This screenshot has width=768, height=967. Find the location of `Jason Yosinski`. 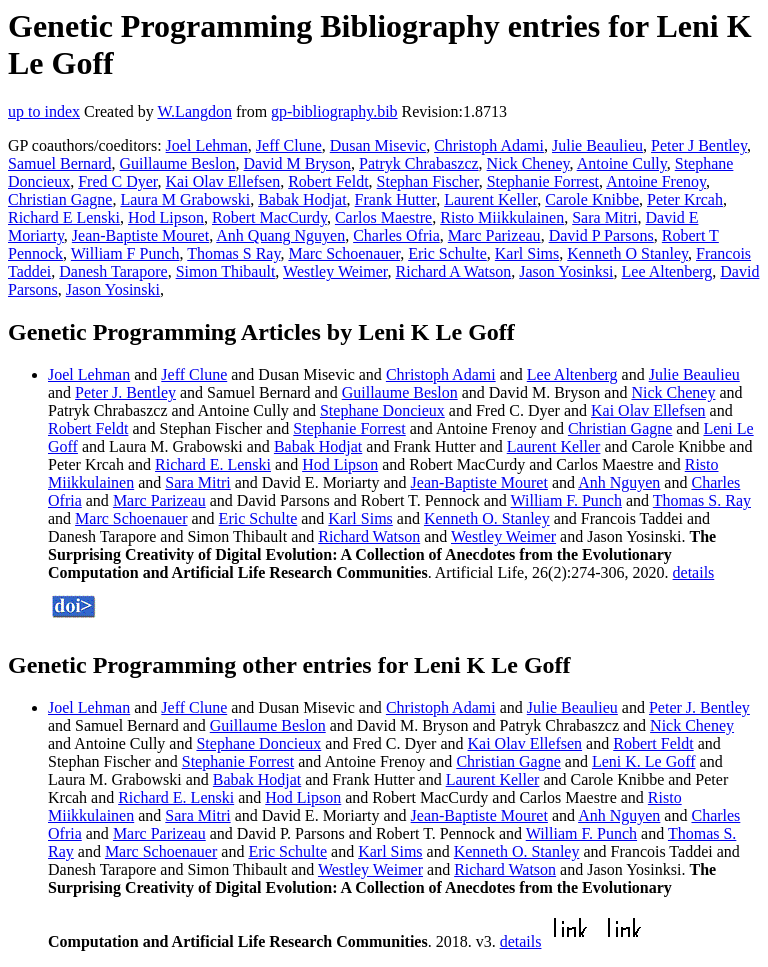

Jason Yosinski is located at coordinates (113, 289).